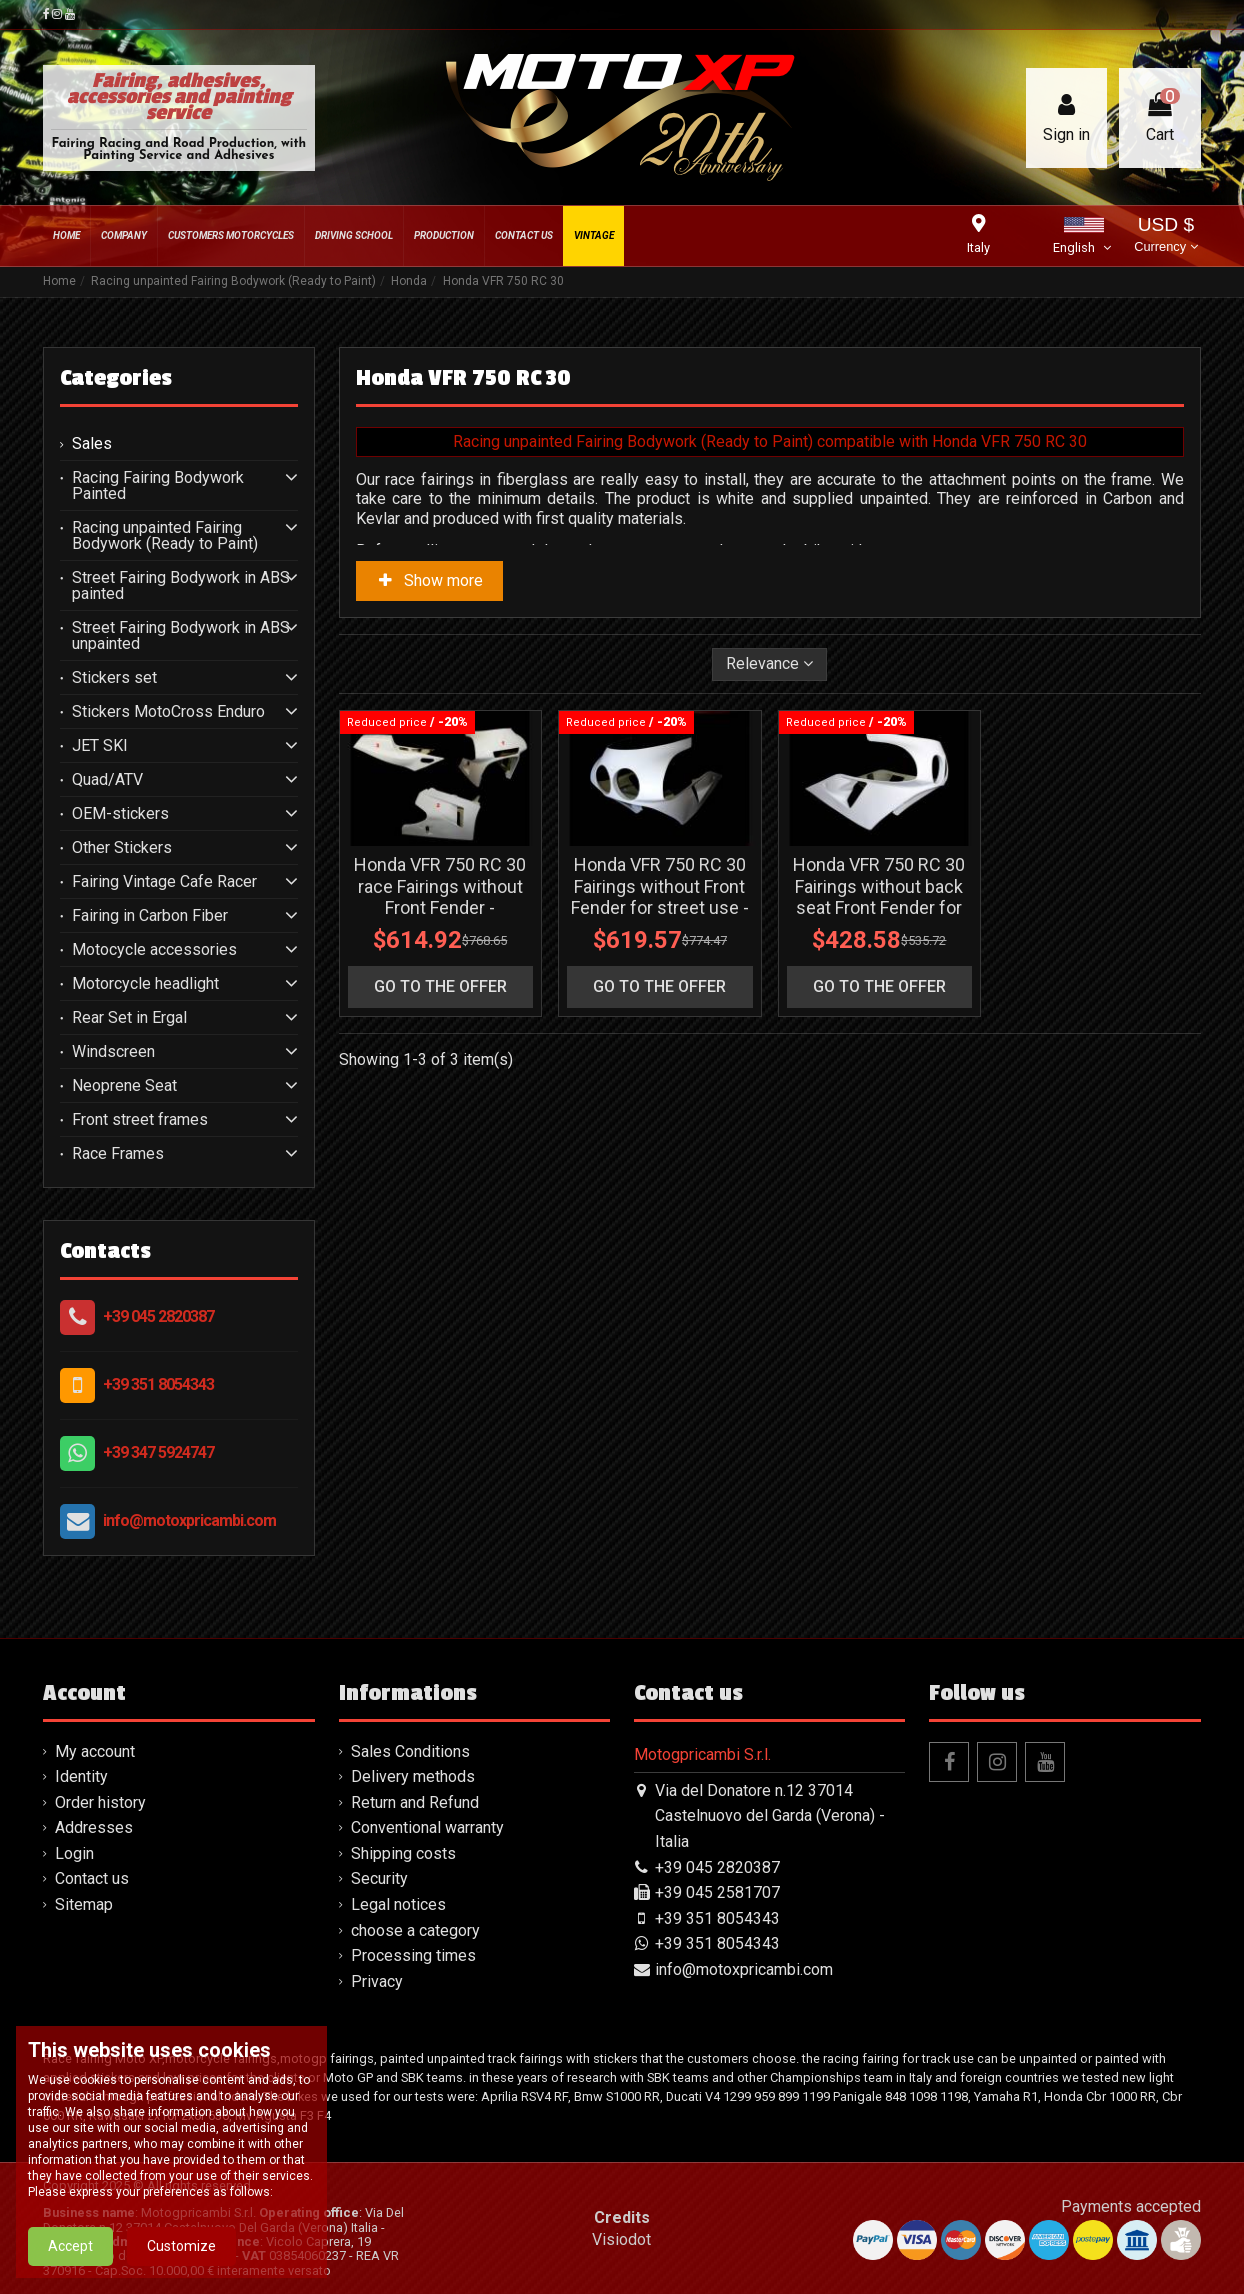  What do you see at coordinates (621, 2239) in the screenshot?
I see `Visiodot` at bounding box center [621, 2239].